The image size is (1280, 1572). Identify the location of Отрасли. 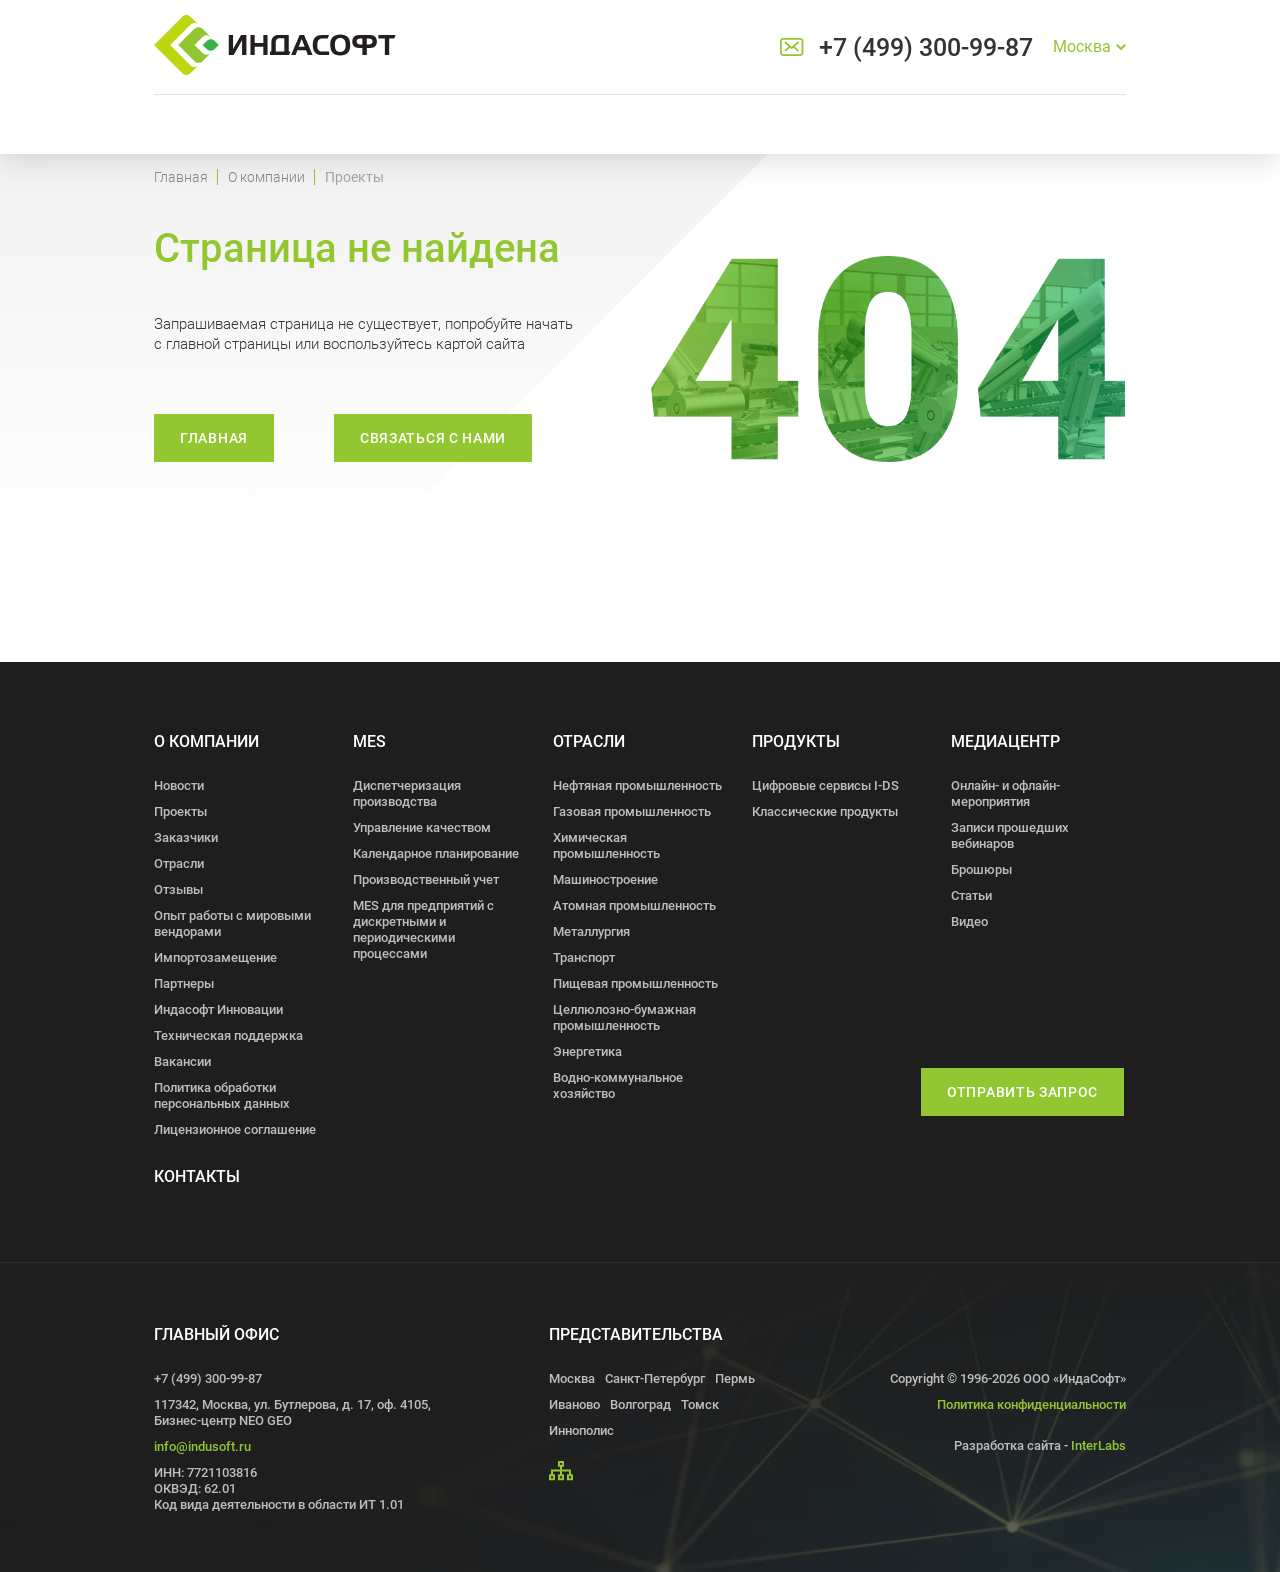
(179, 863).